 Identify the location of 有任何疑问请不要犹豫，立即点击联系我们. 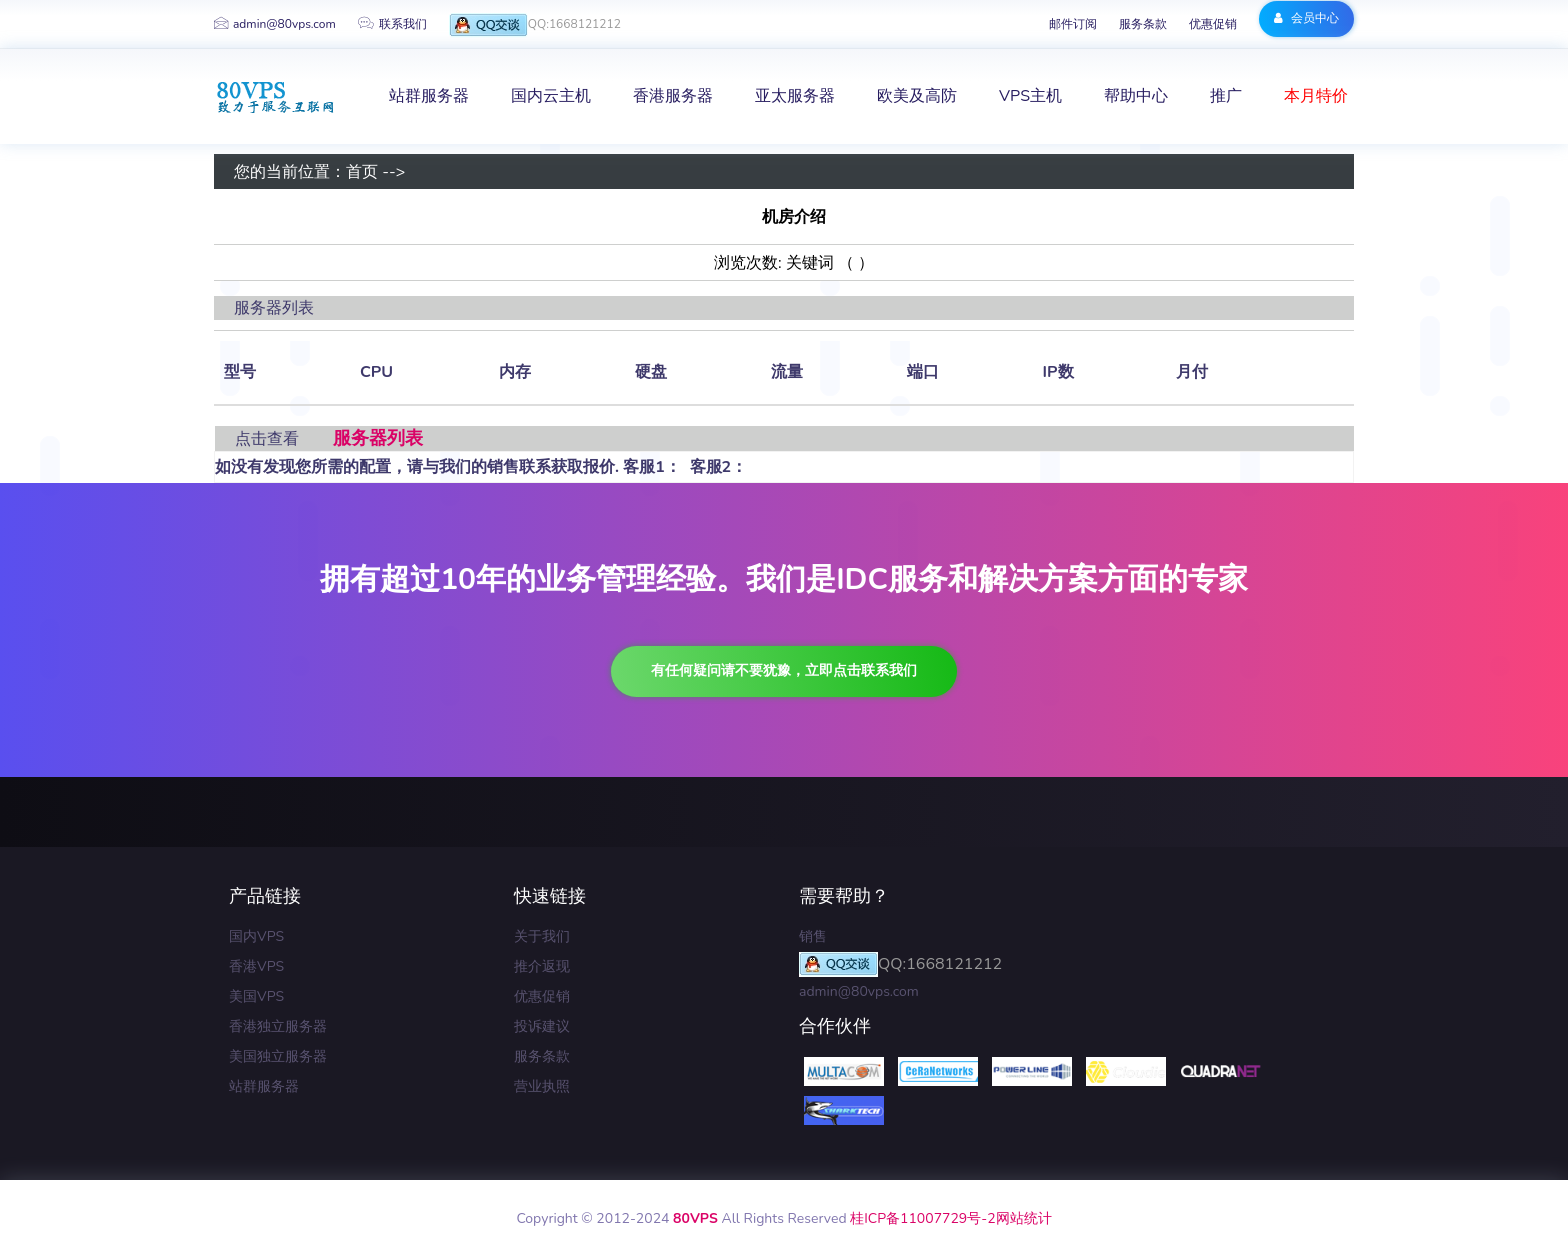
(784, 670).